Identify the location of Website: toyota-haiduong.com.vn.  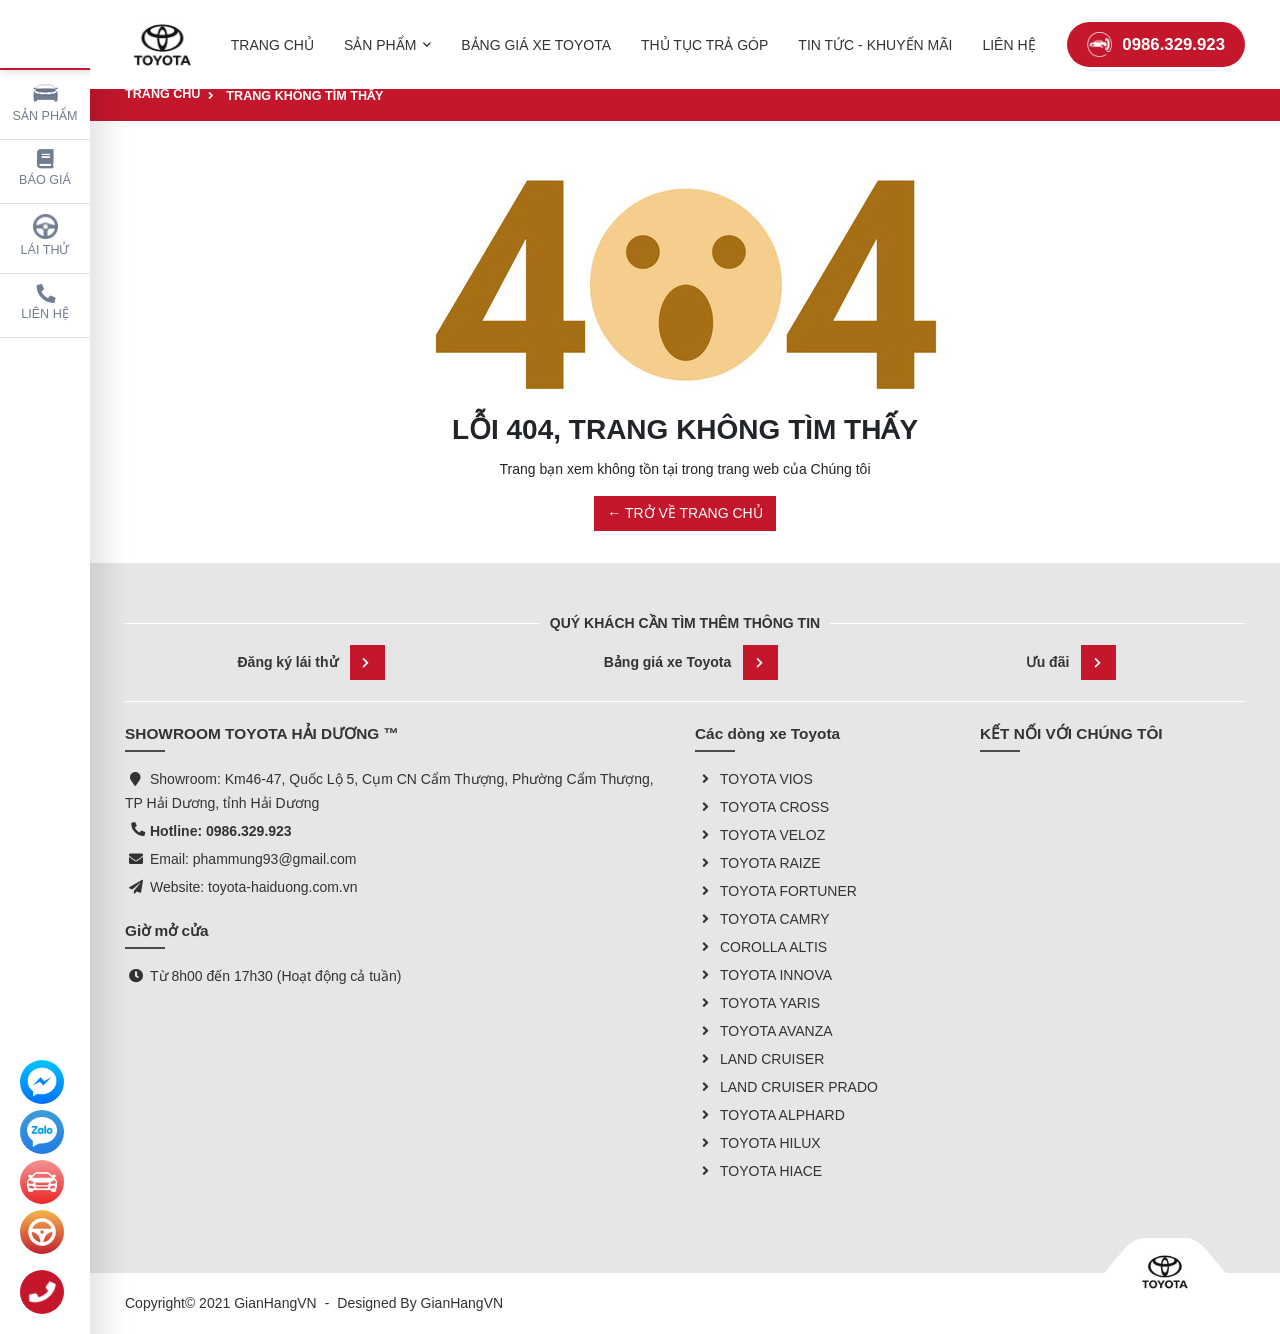
(254, 887).